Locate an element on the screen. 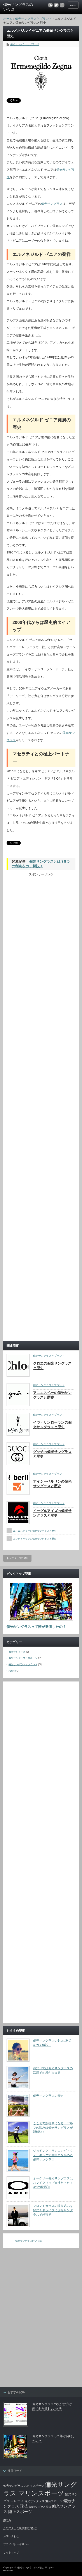 The width and height of the screenshot is (82, 2576). 偏光サングラス 混合スポーツ is located at coordinates (43, 2501).